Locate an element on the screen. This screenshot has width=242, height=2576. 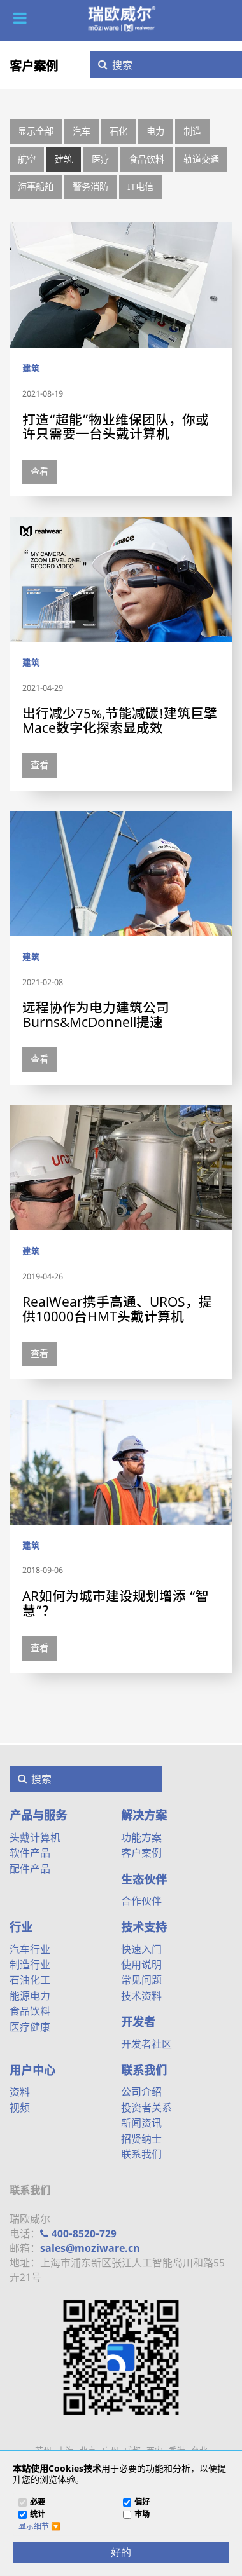
统计 is located at coordinates (37, 2515).